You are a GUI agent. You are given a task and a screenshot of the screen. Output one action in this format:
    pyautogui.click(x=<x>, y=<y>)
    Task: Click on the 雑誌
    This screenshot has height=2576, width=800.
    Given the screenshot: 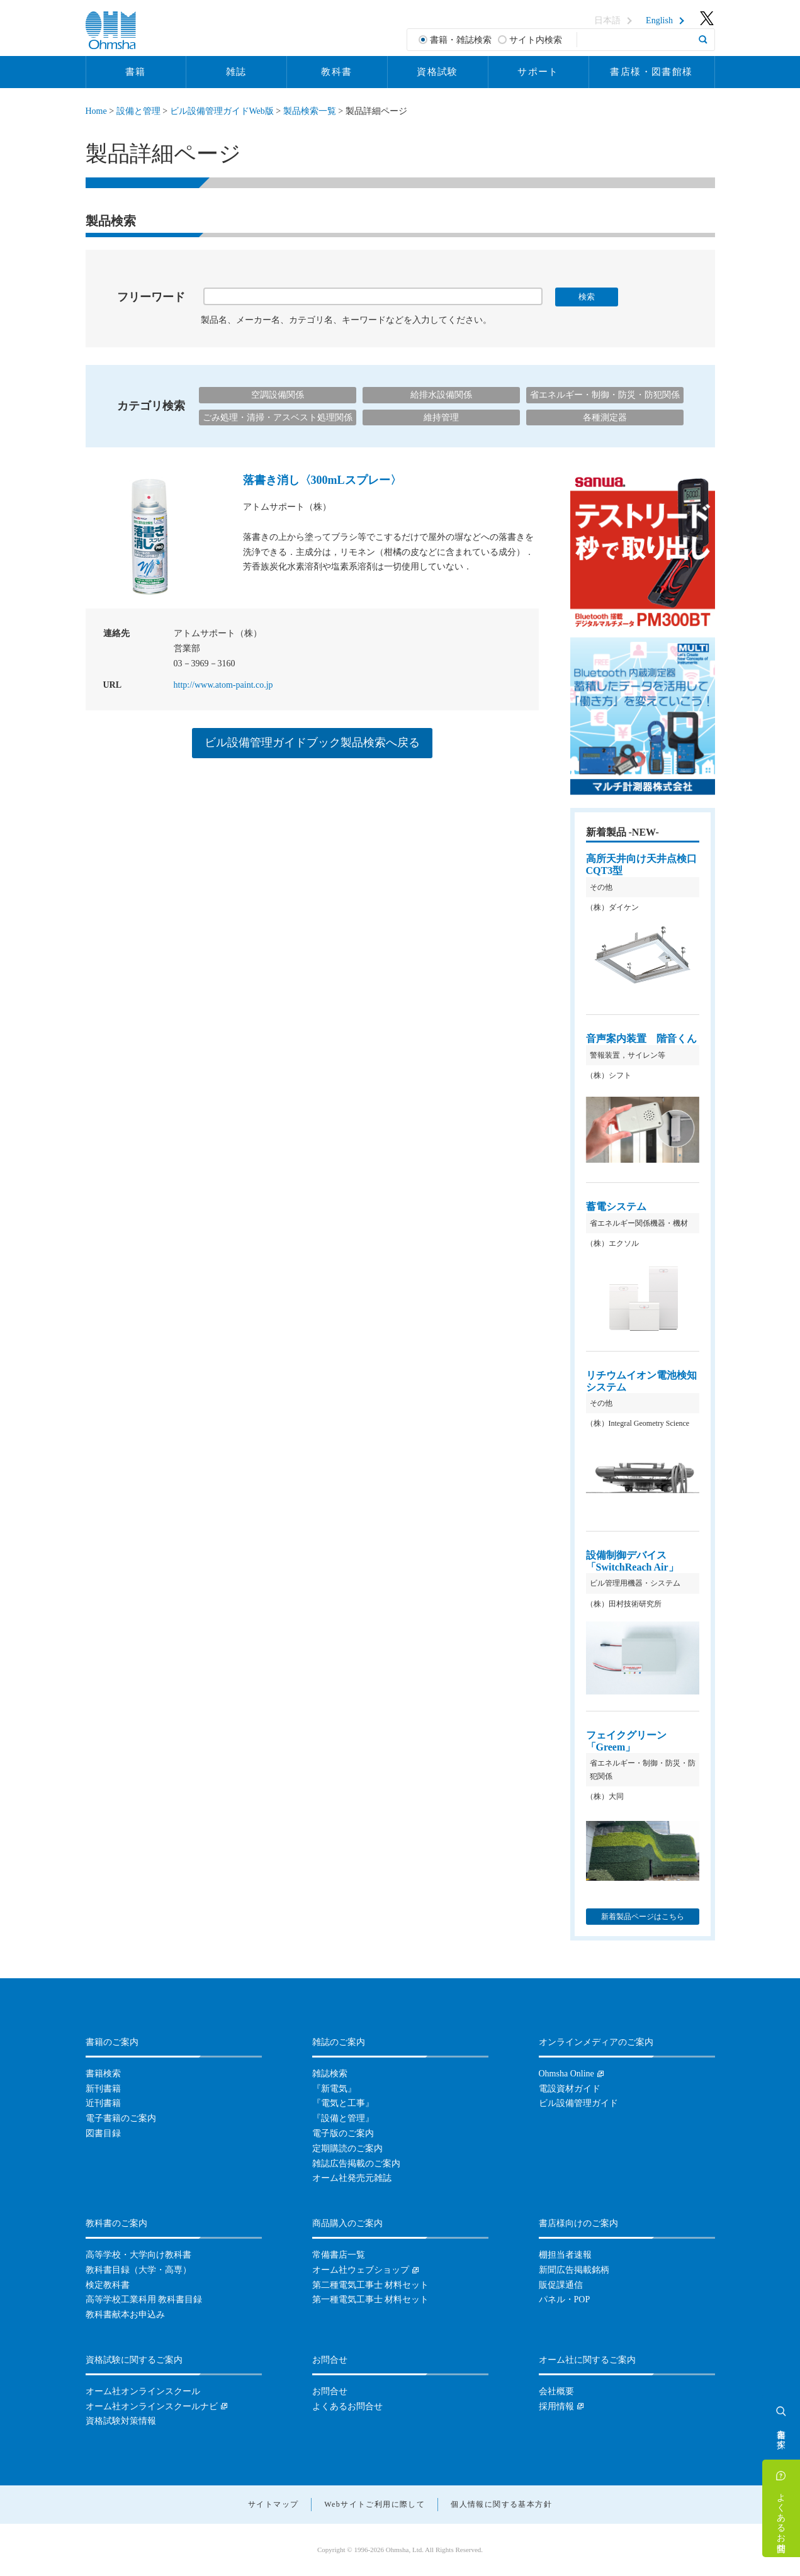 What is the action you would take?
    pyautogui.click(x=236, y=72)
    